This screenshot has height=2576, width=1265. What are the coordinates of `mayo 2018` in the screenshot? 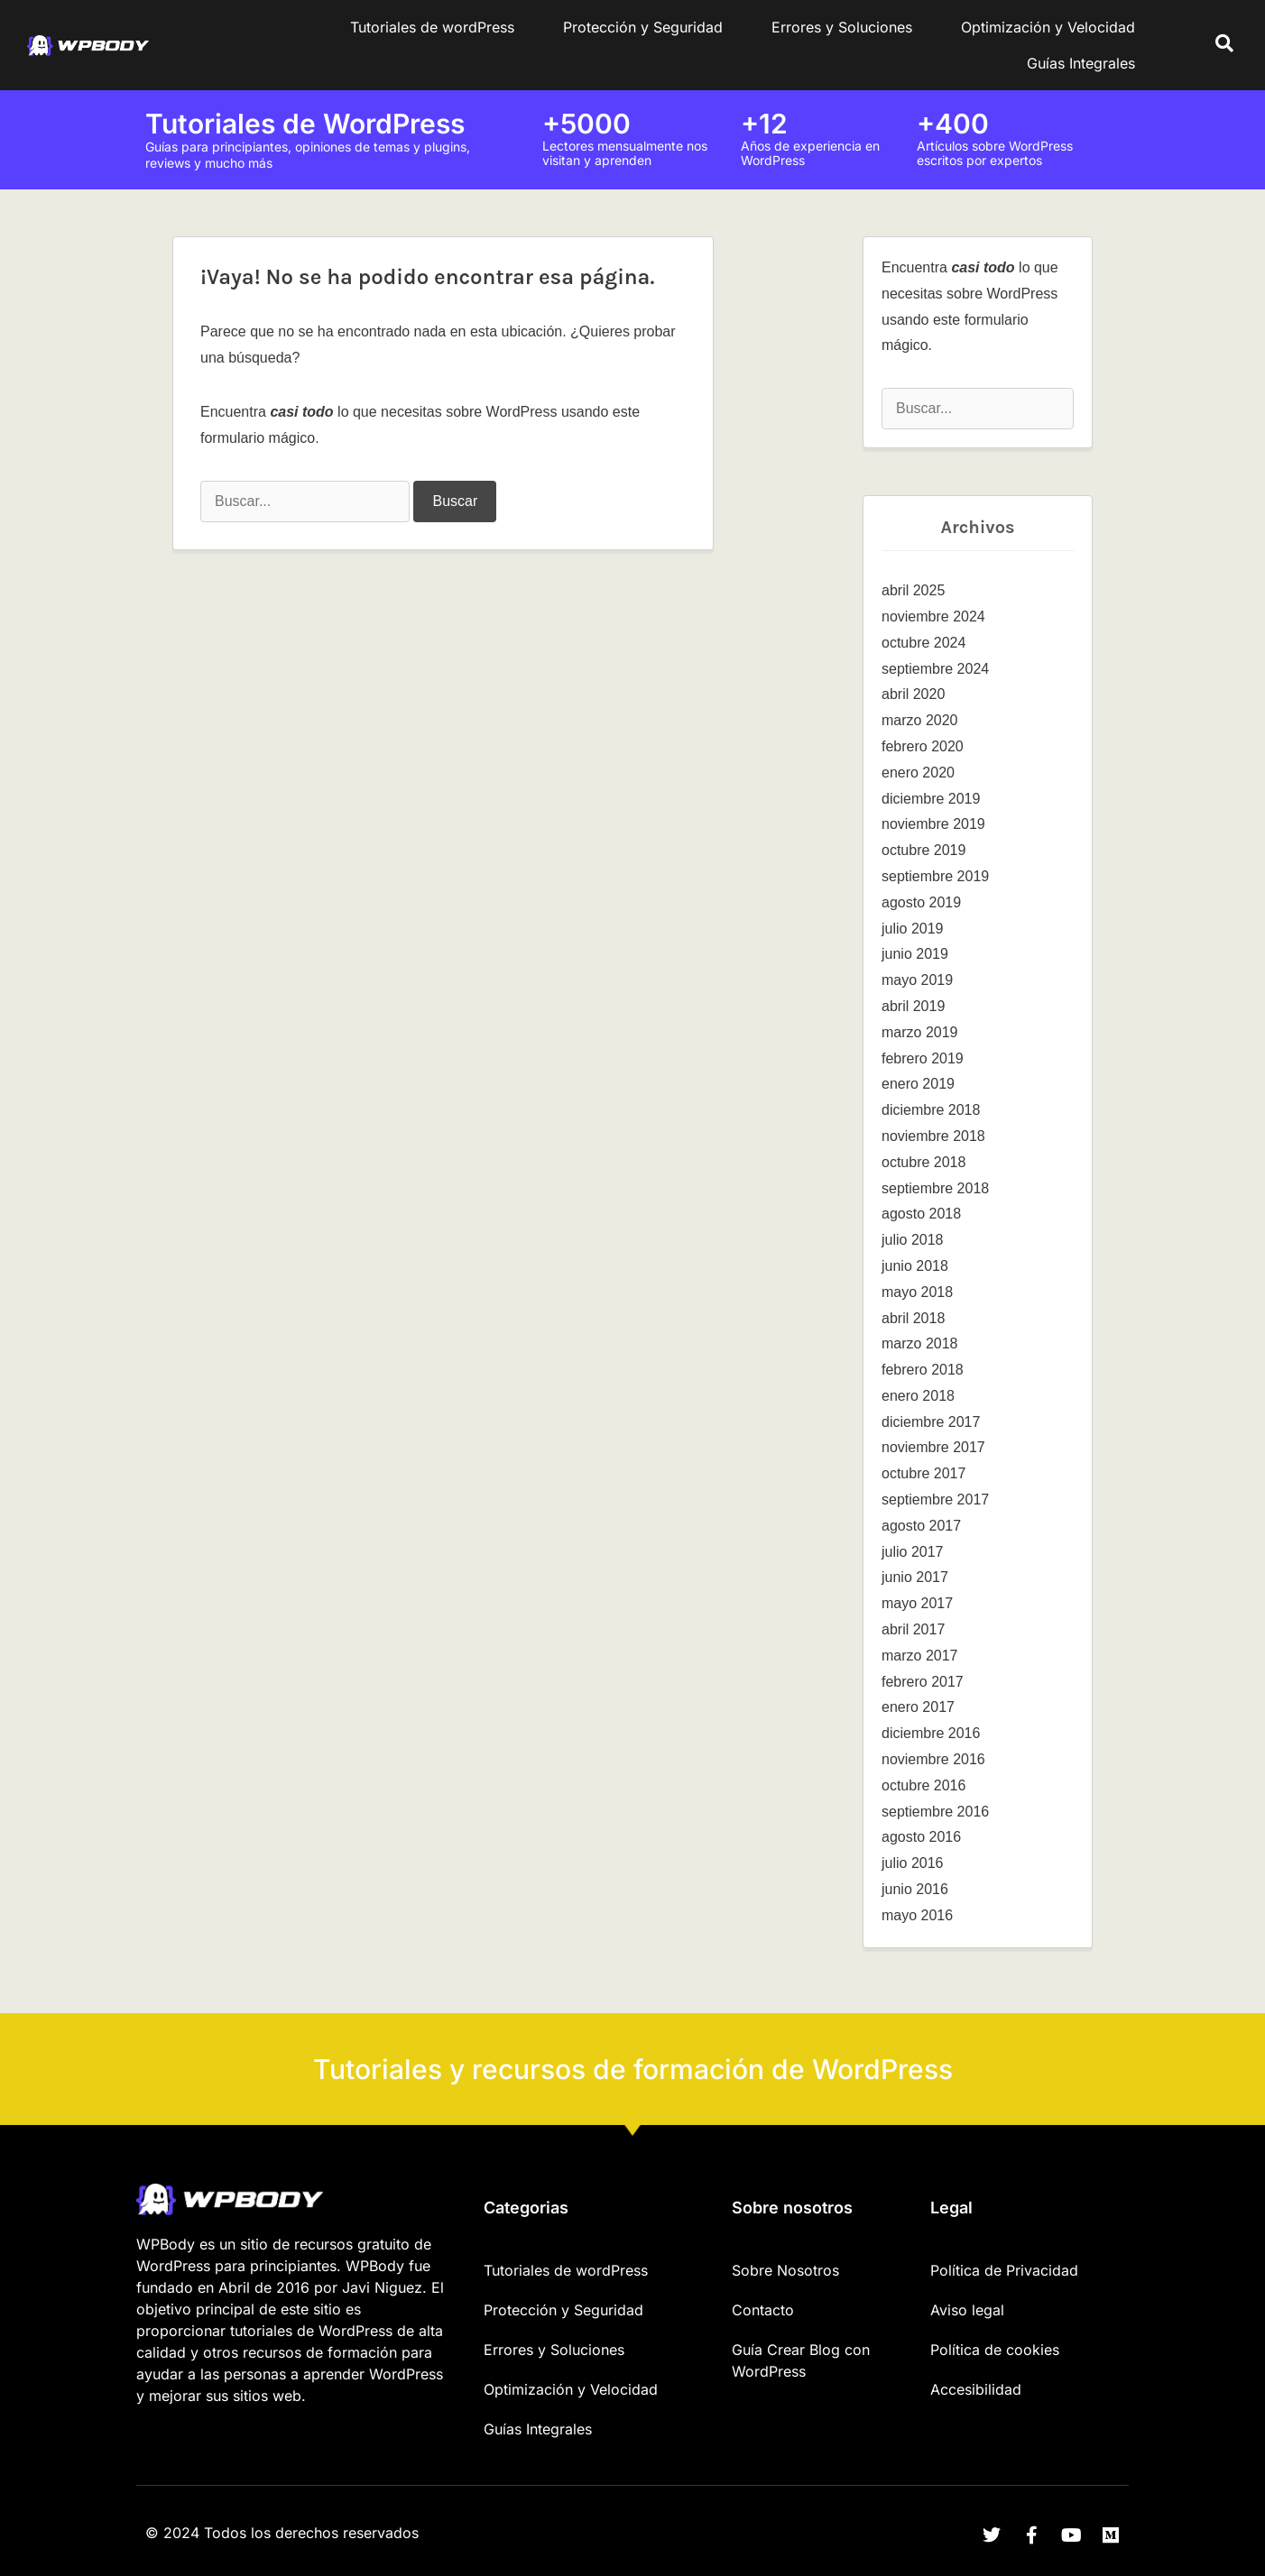 It's located at (917, 1292).